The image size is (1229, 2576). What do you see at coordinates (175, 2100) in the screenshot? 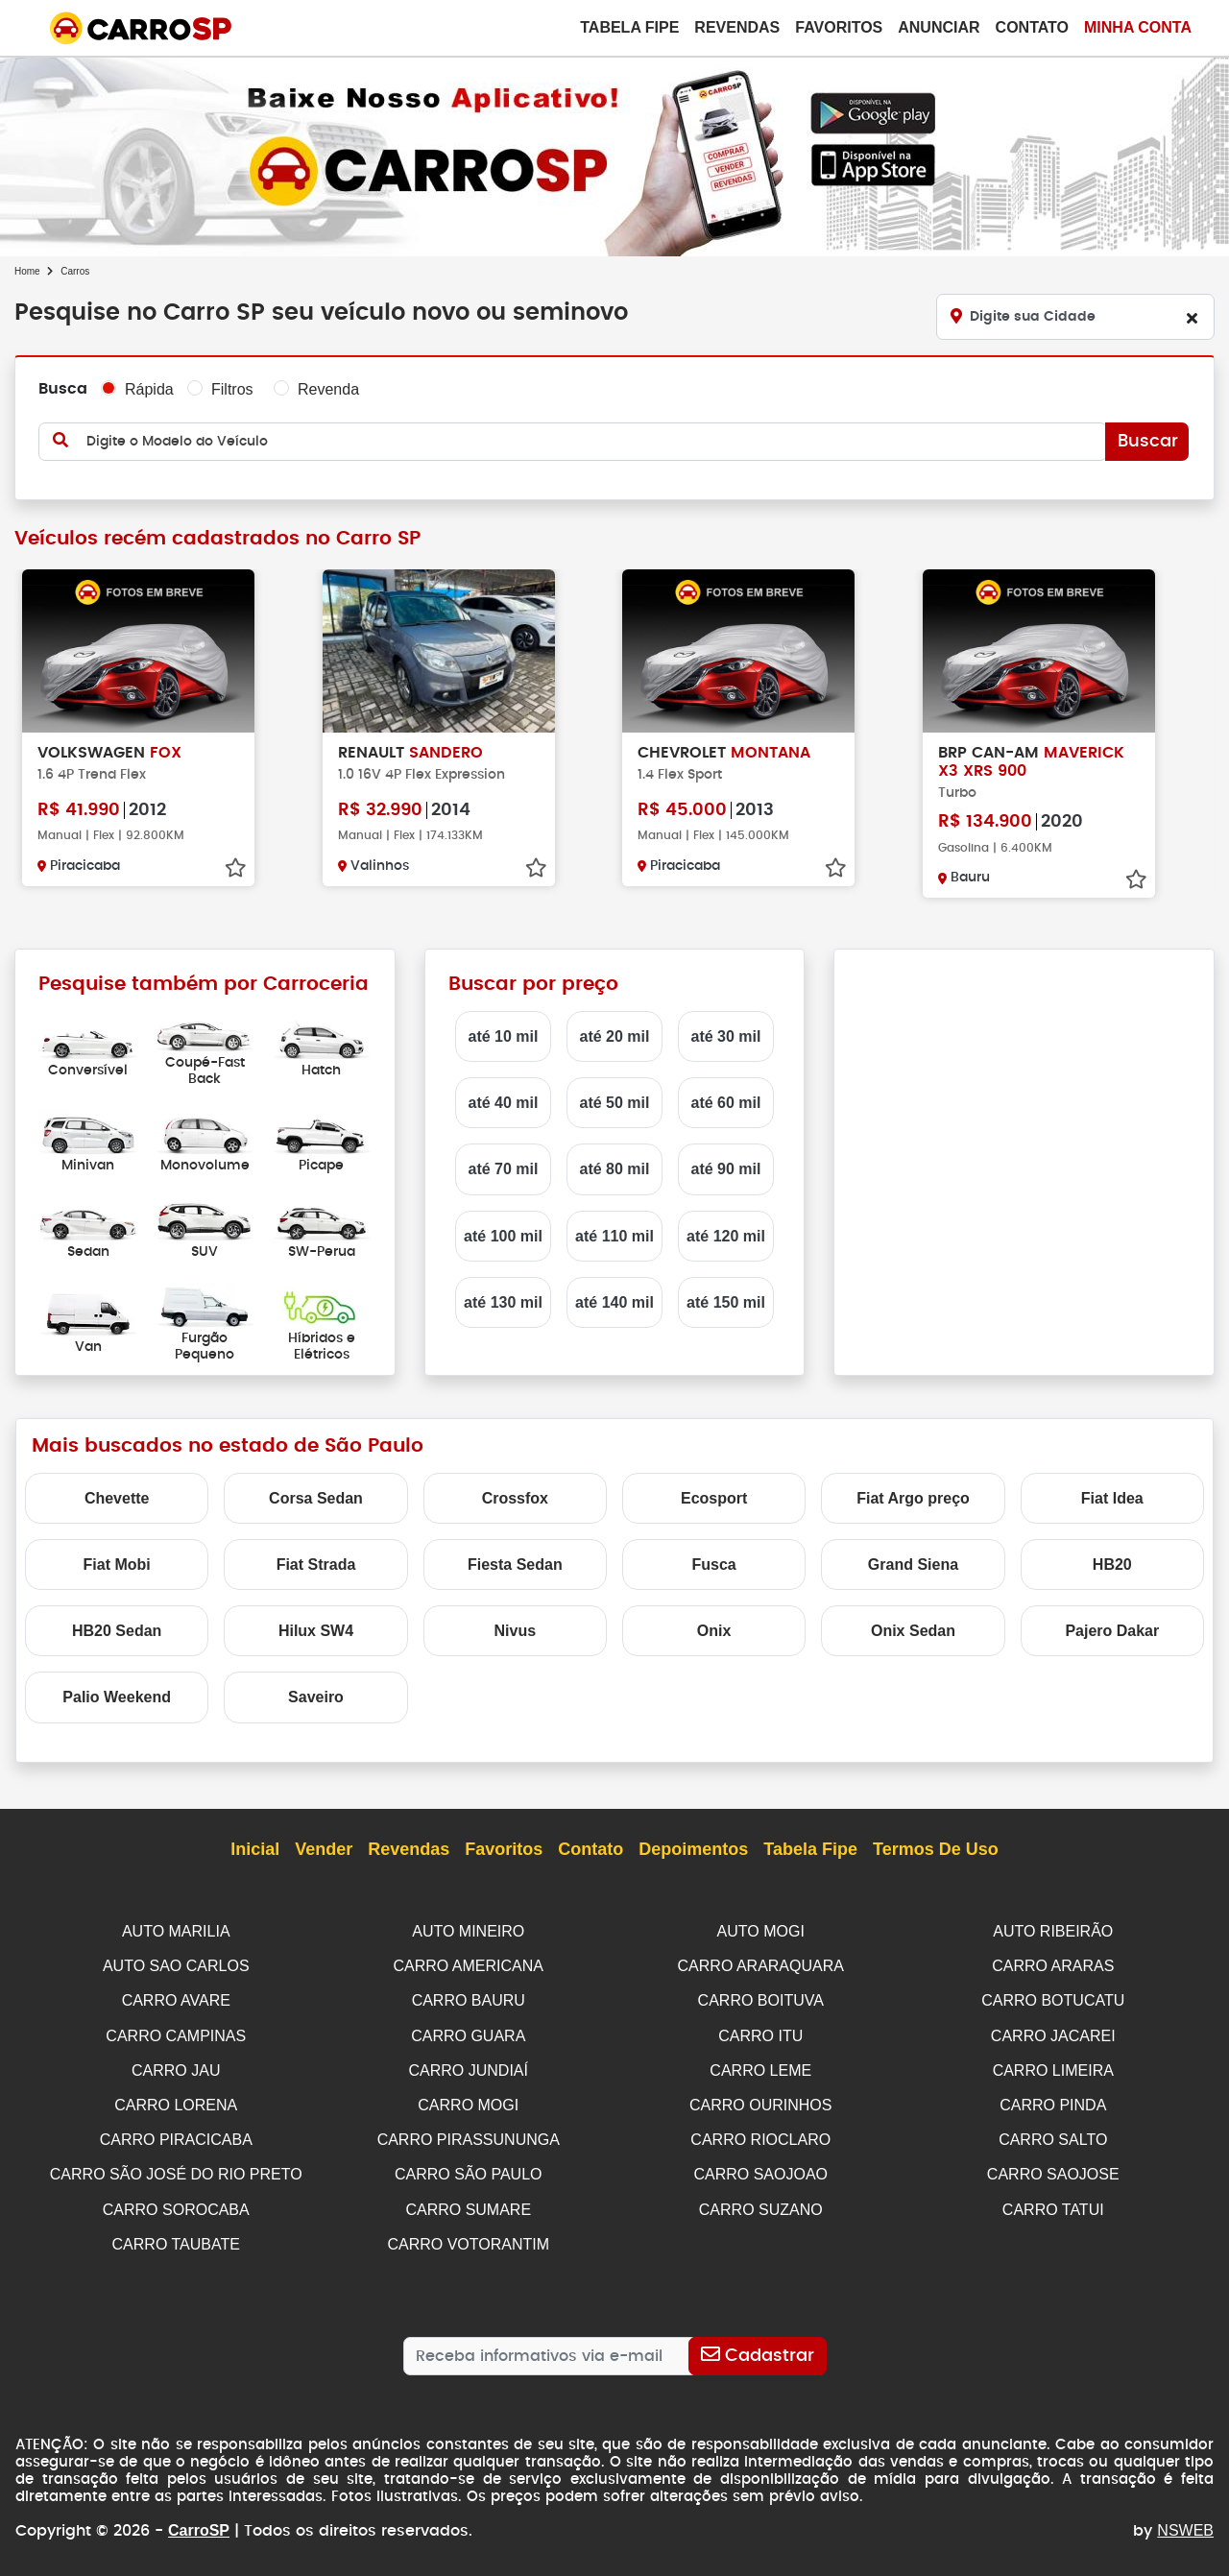
I see `CARRO LORENA` at bounding box center [175, 2100].